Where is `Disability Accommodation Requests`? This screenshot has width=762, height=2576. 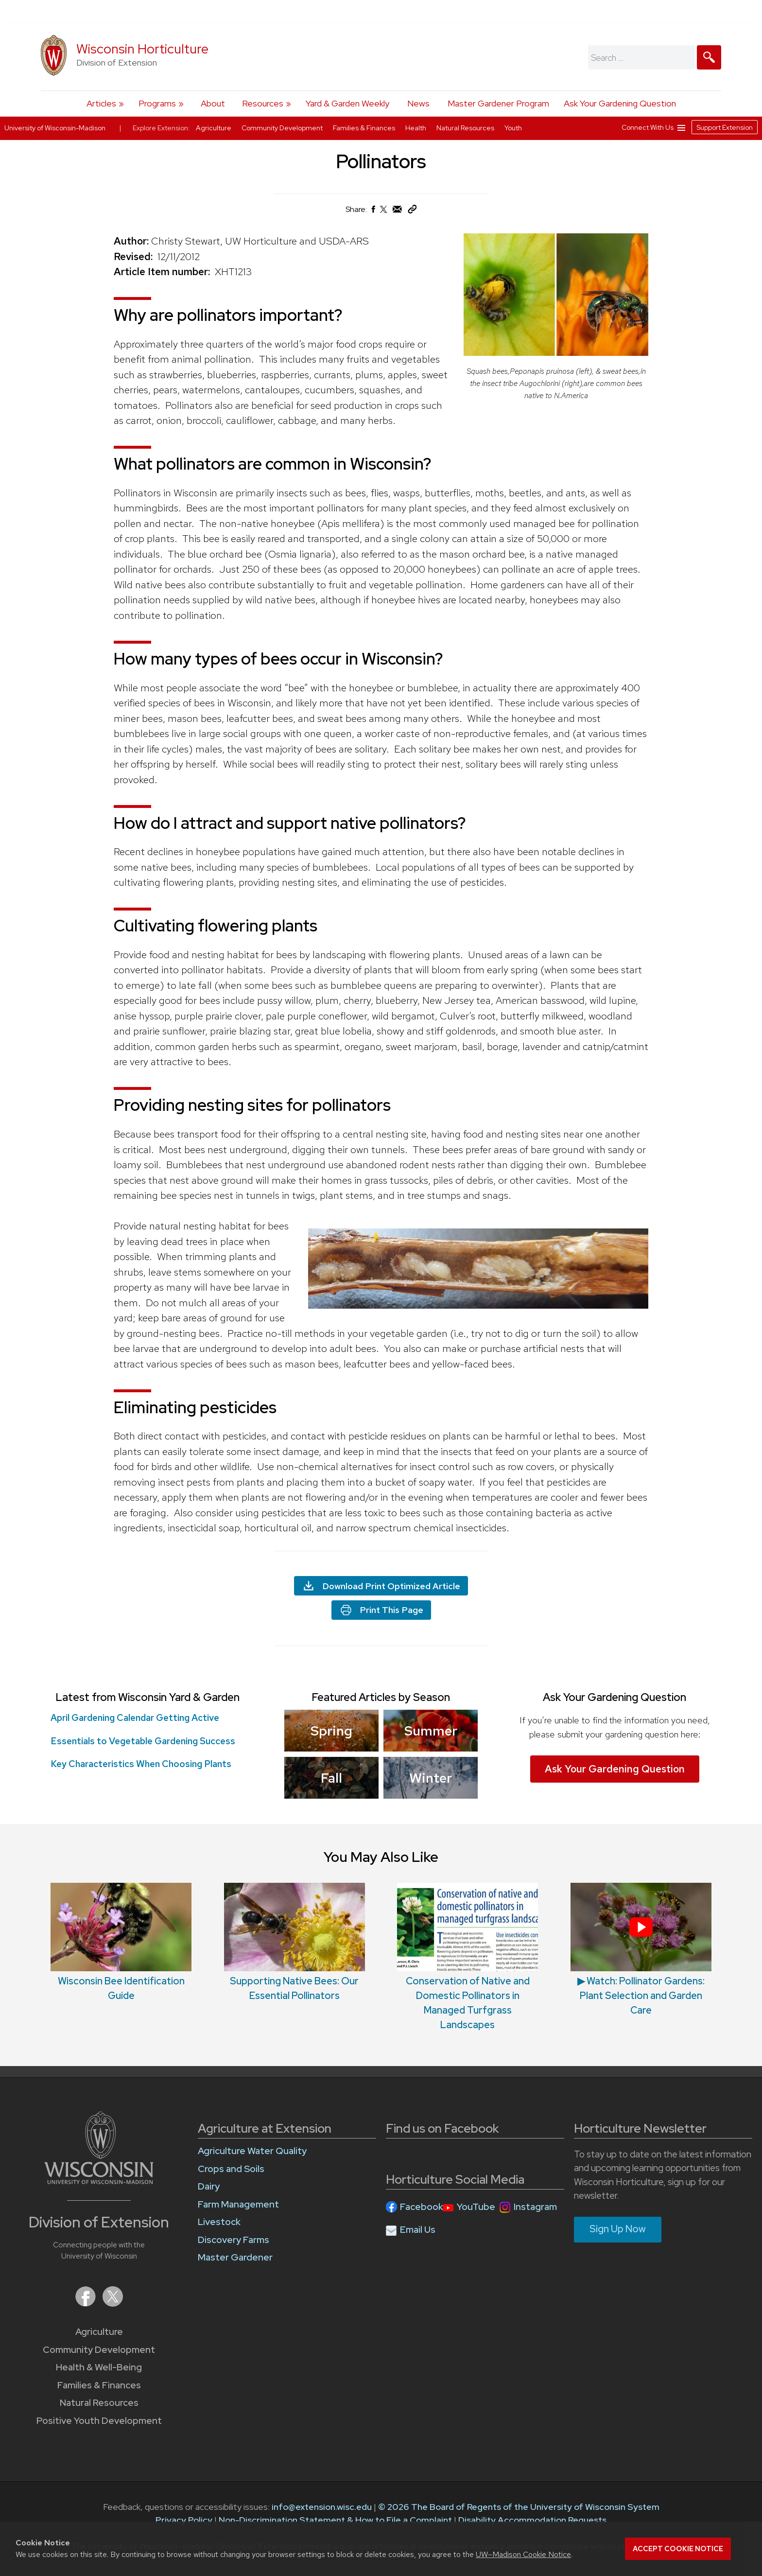
Disability Accommodation Requests is located at coordinates (532, 2519).